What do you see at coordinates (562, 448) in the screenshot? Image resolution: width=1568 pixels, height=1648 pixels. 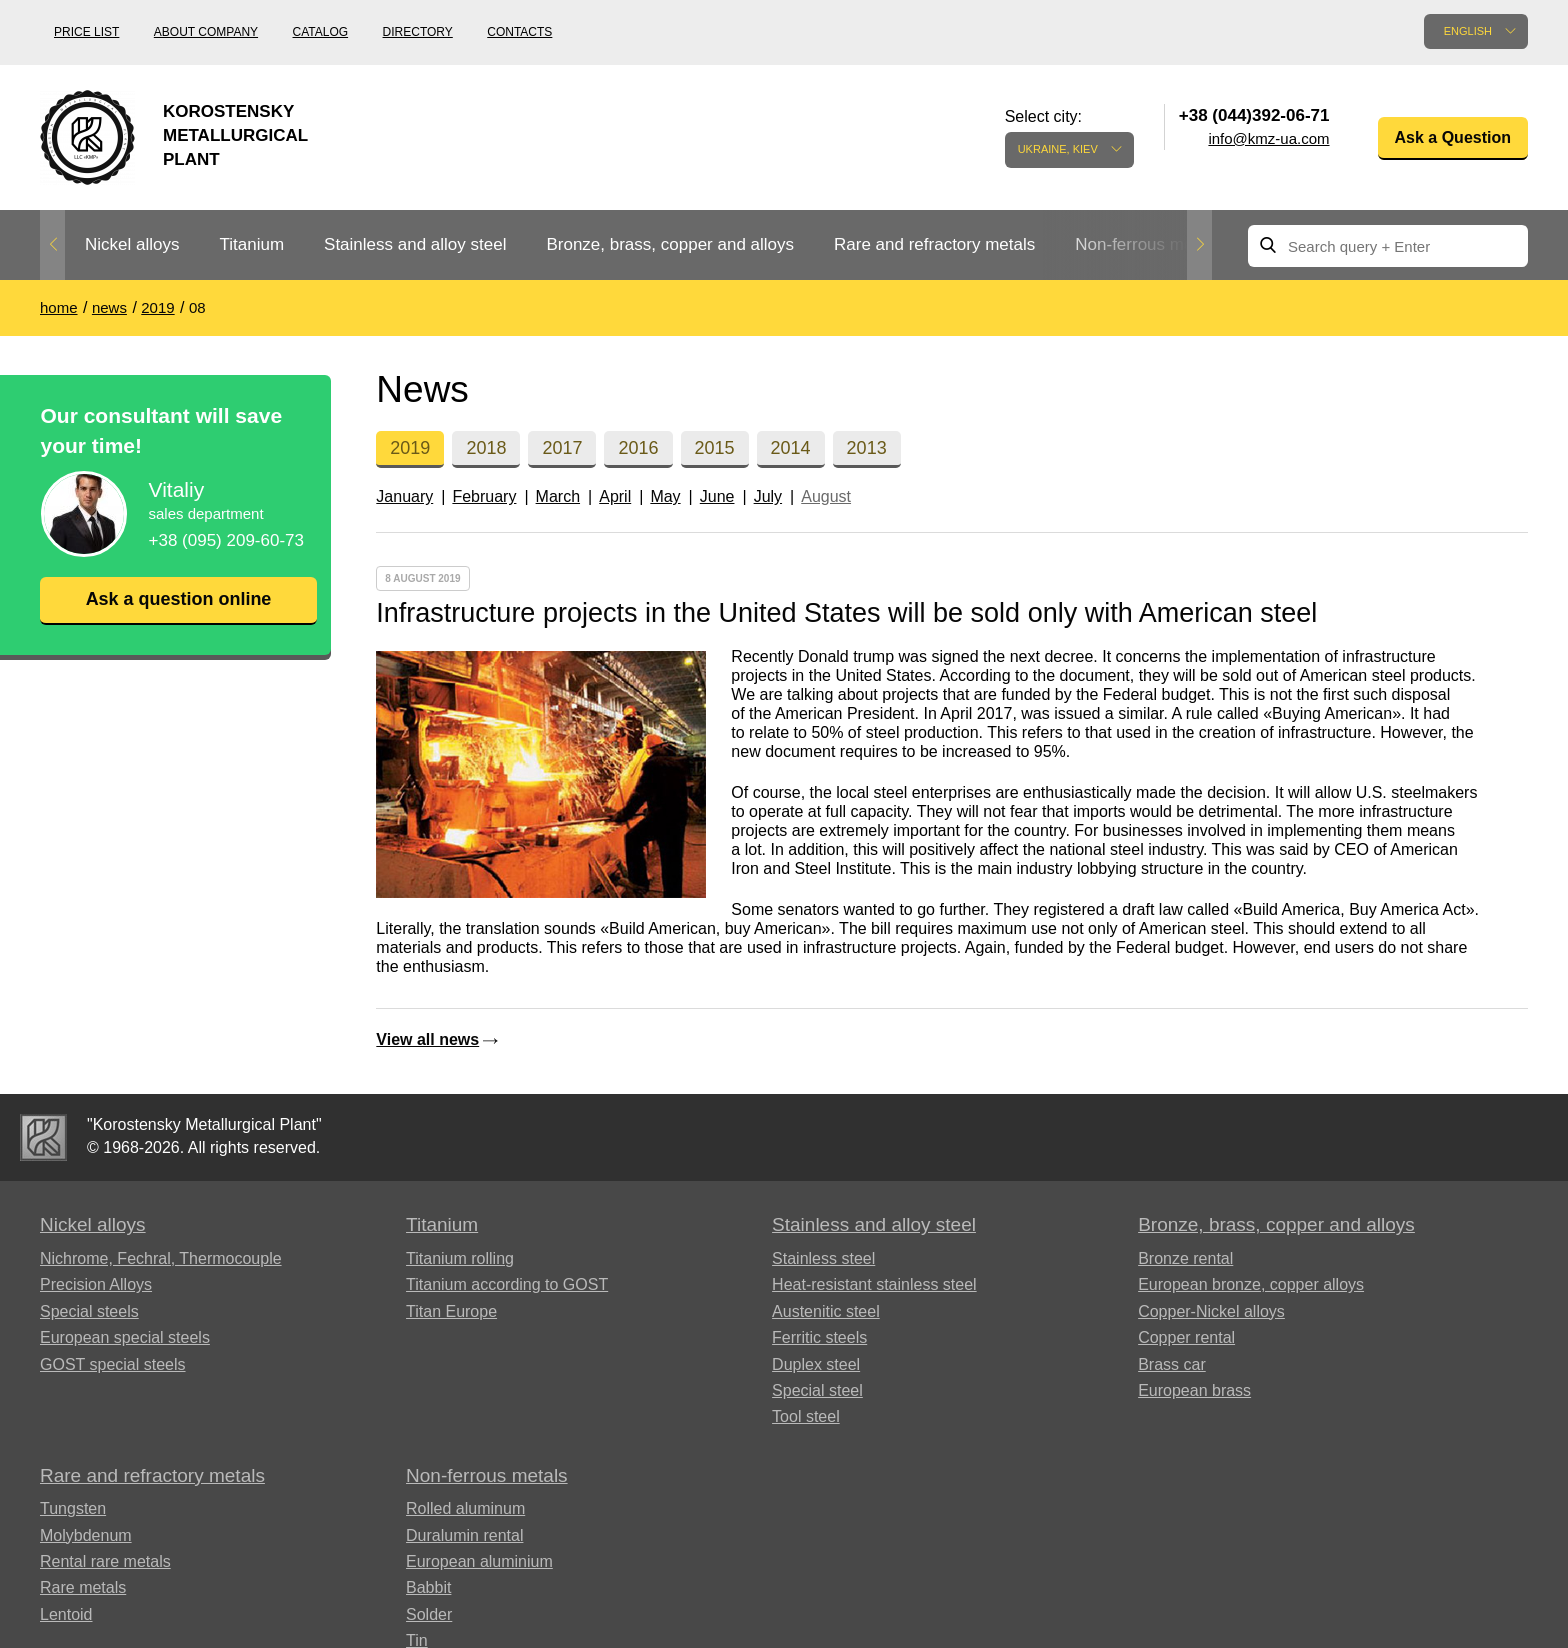 I see `2017` at bounding box center [562, 448].